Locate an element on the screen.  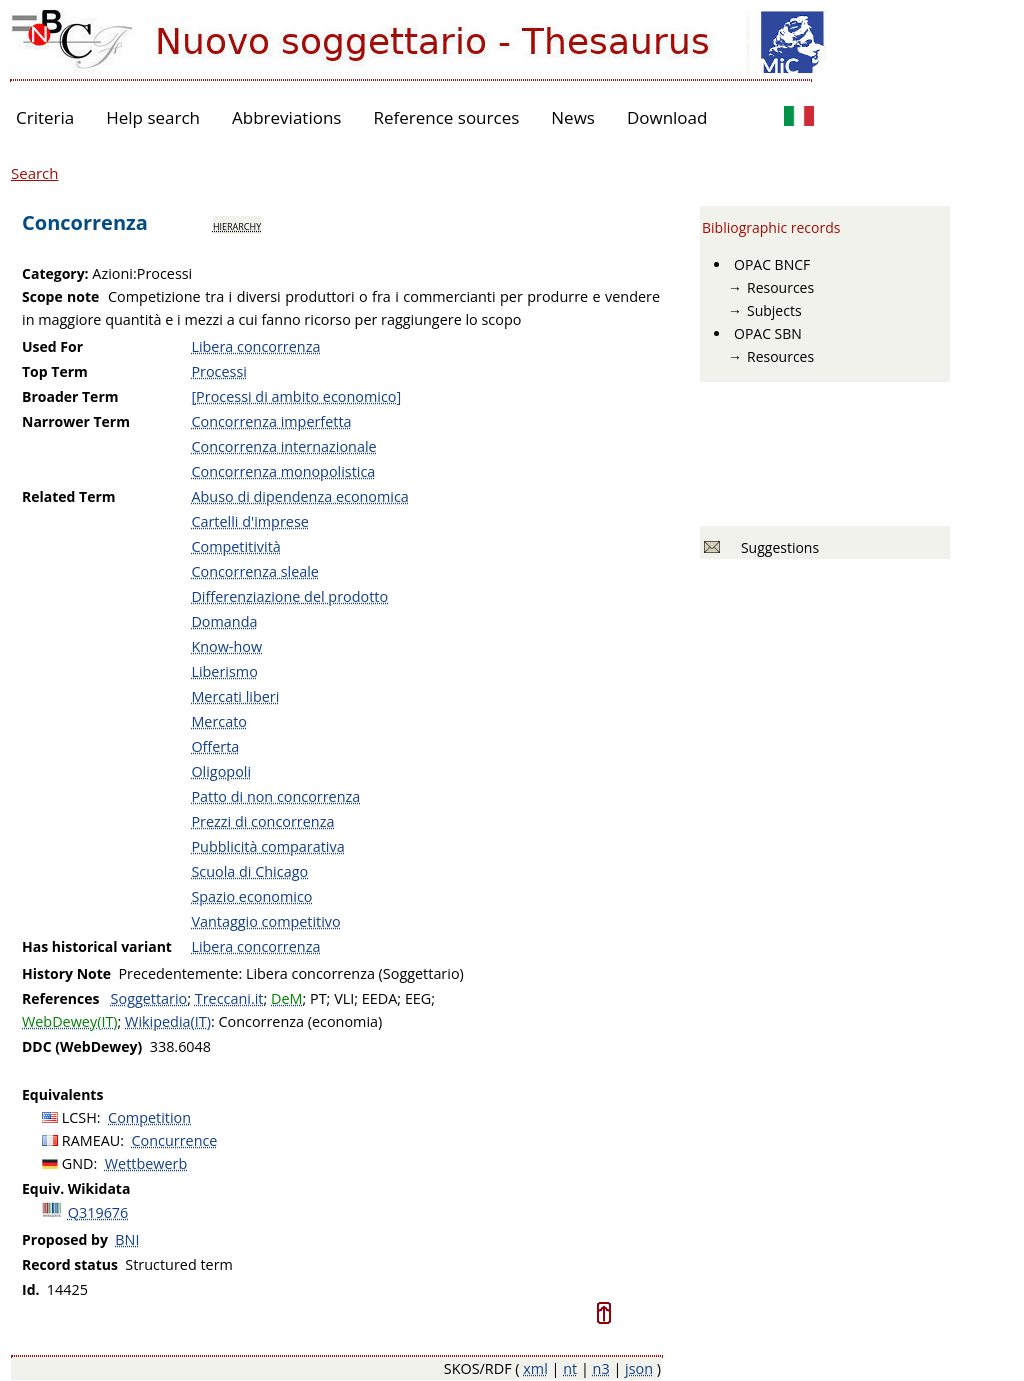
[Processi di ambito economico] is located at coordinates (296, 396).